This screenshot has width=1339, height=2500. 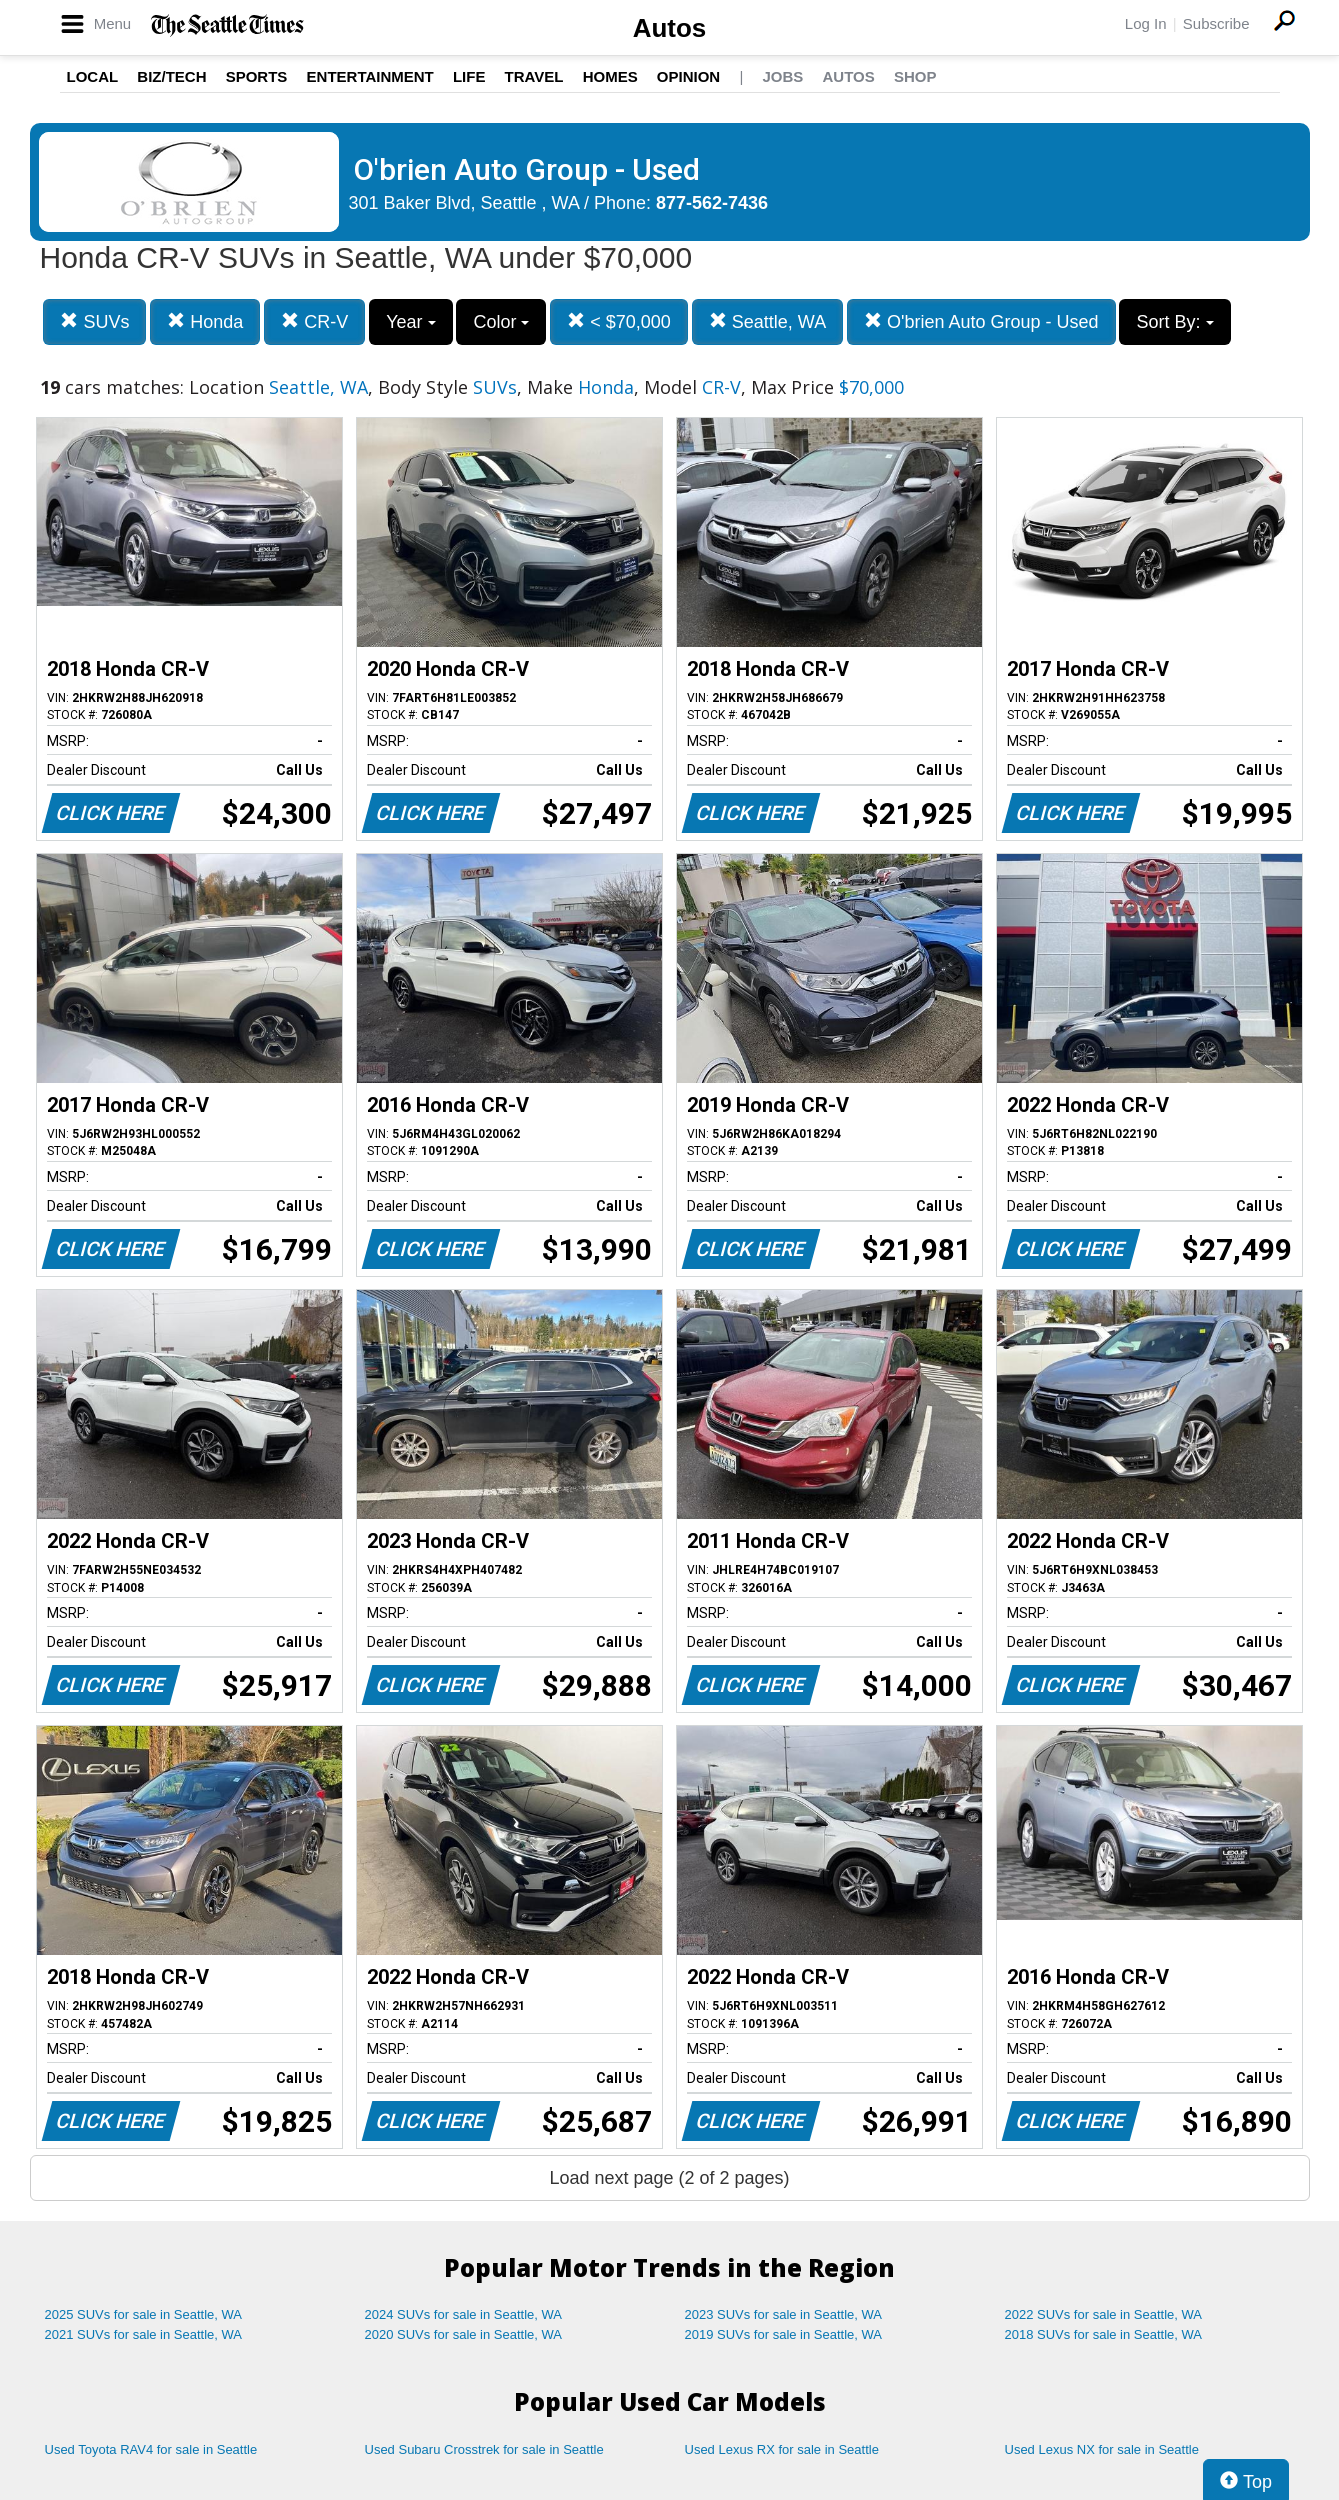 What do you see at coordinates (370, 76) in the screenshot?
I see `Entertainment` at bounding box center [370, 76].